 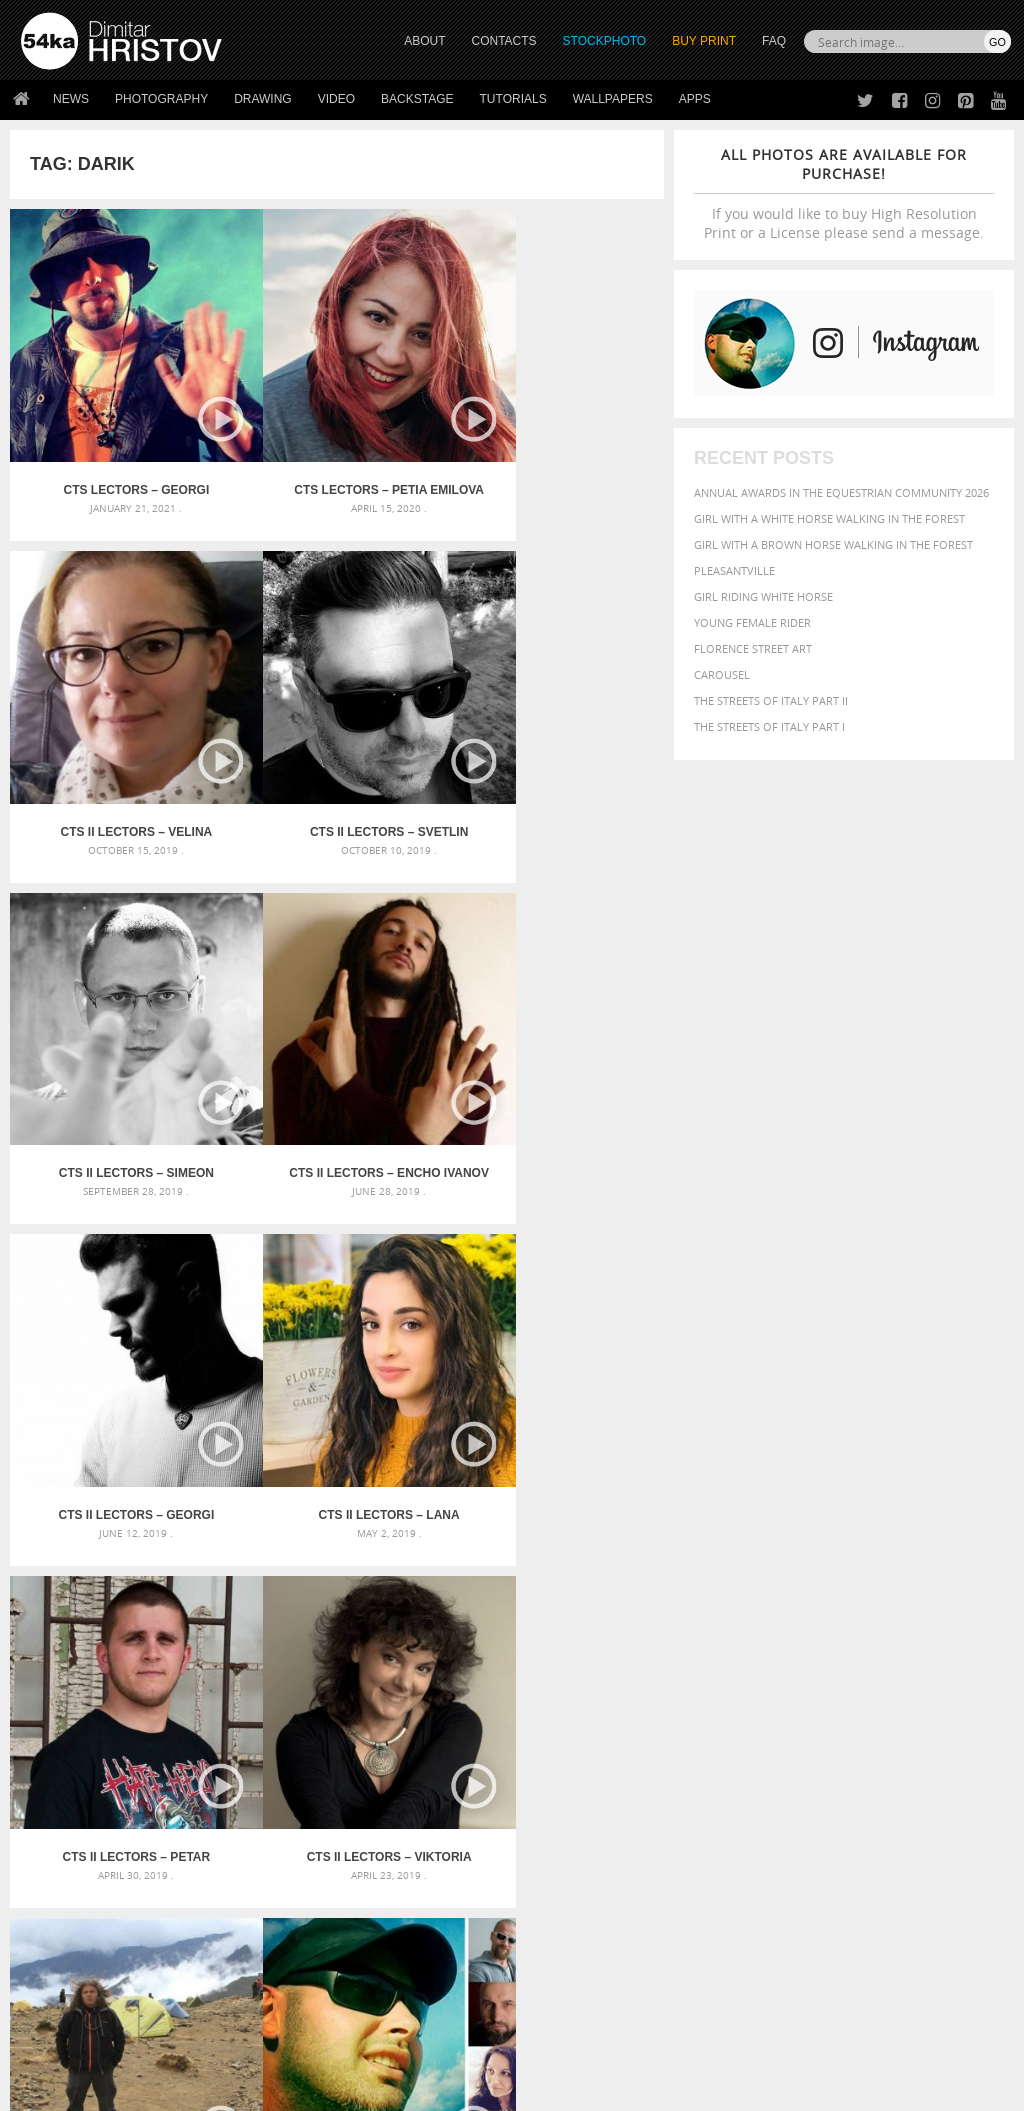 What do you see at coordinates (905, 1695) in the screenshot?
I see `horse [horse (433 items)]` at bounding box center [905, 1695].